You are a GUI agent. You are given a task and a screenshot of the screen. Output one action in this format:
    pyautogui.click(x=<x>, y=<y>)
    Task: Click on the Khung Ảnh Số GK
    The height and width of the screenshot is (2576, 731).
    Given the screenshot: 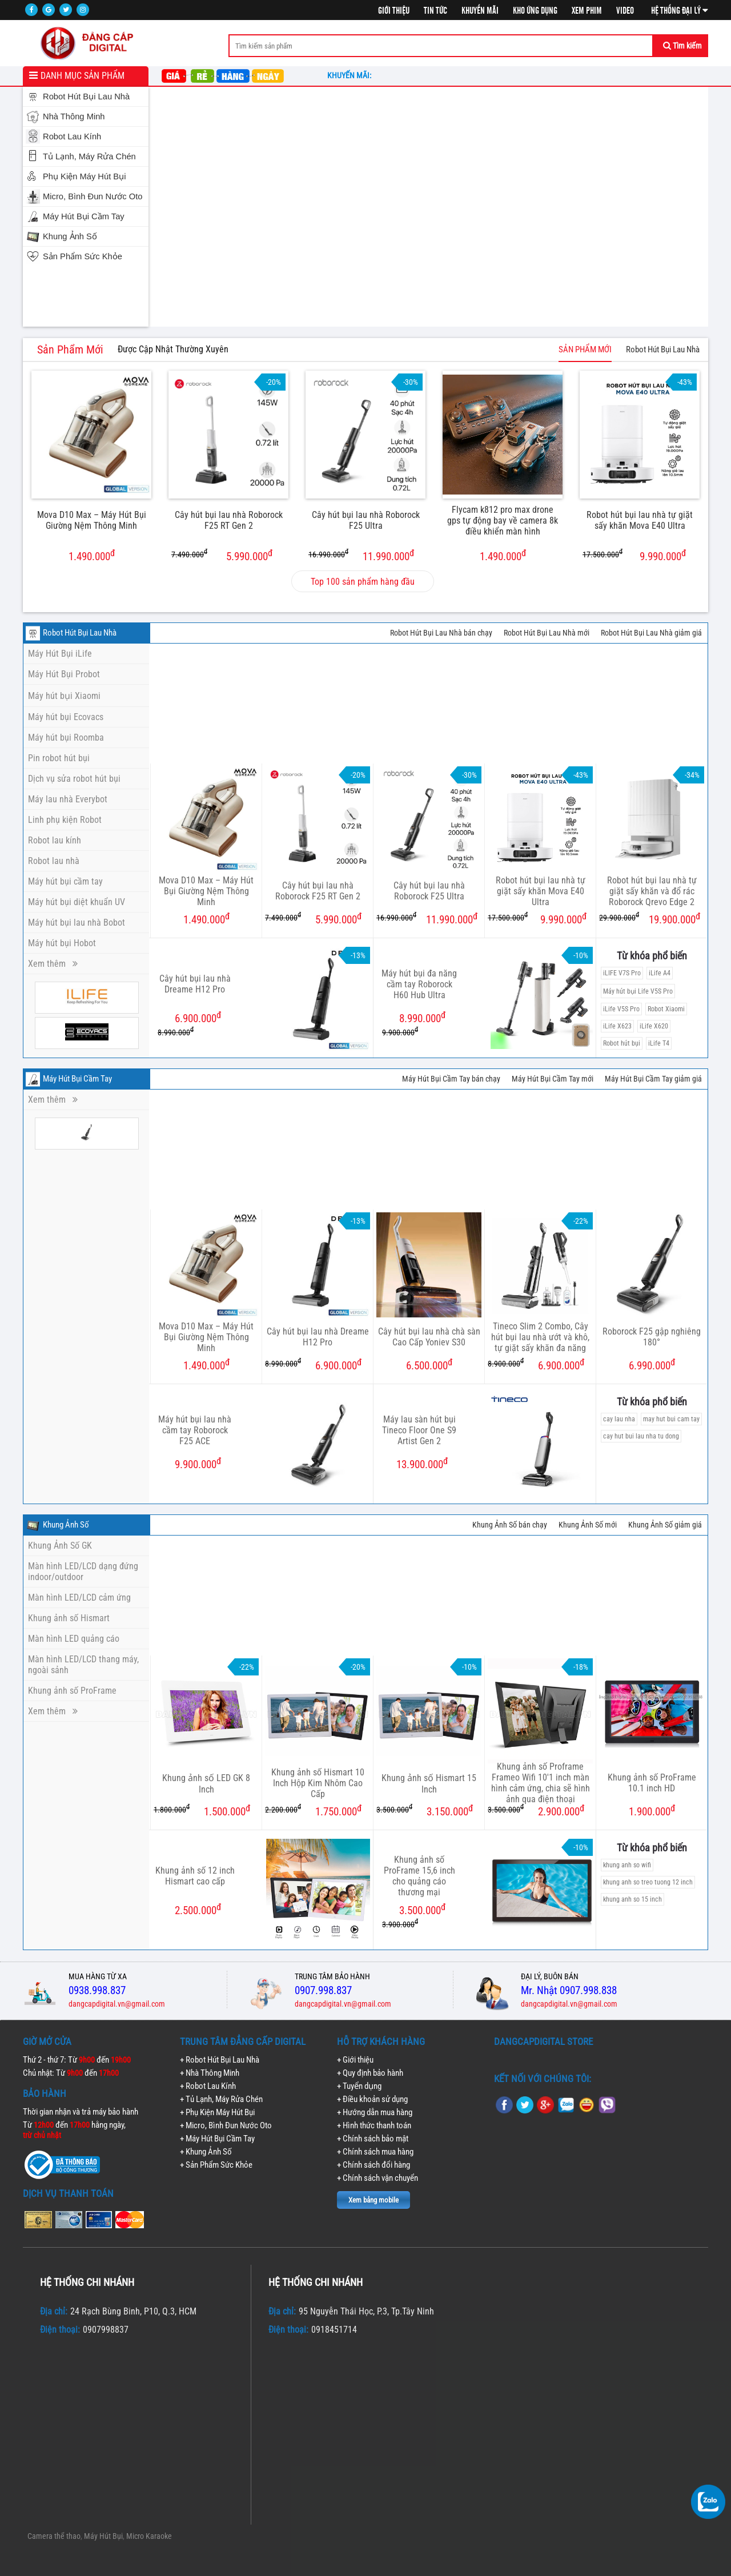 What is the action you would take?
    pyautogui.click(x=60, y=1545)
    